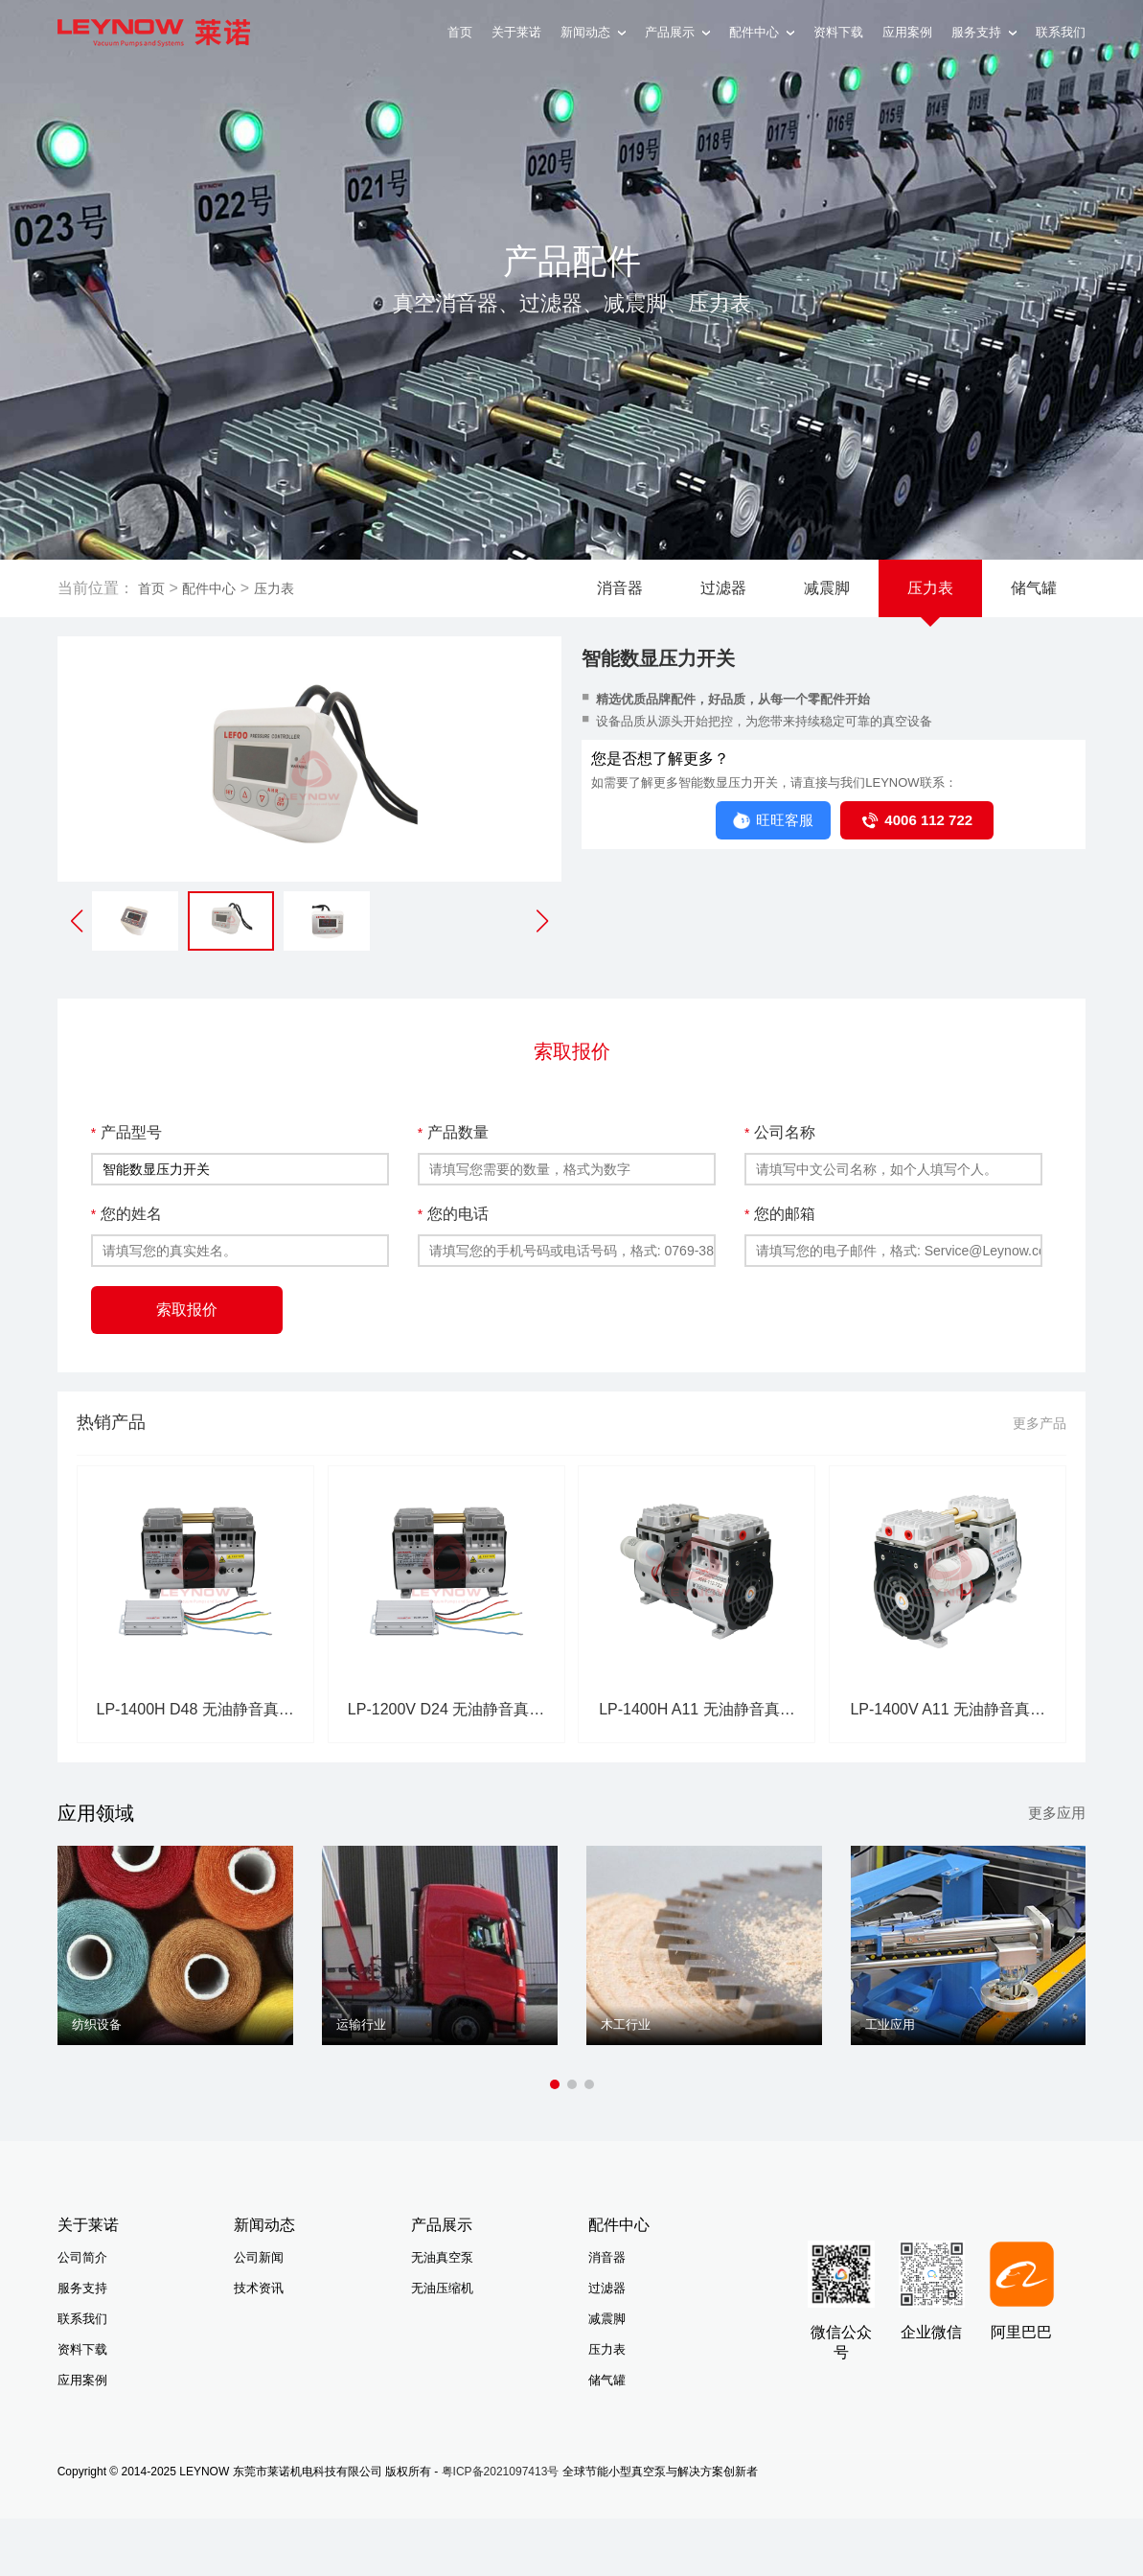 Image resolution: width=1143 pixels, height=2576 pixels. I want to click on 资料下载, so click(838, 32).